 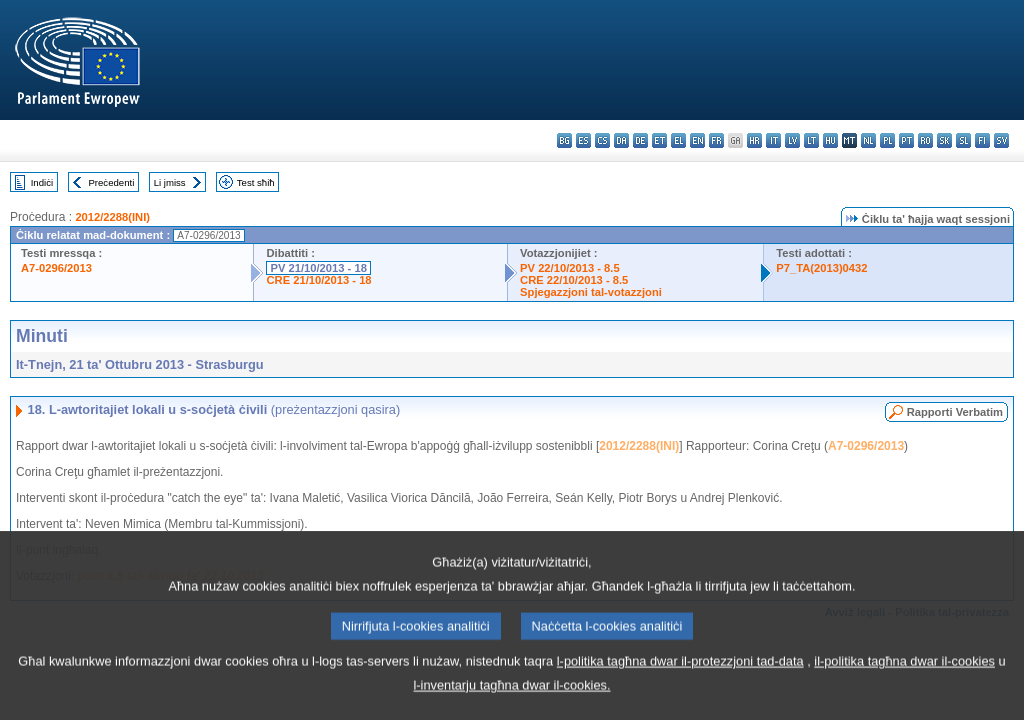 What do you see at coordinates (574, 280) in the screenshot?
I see `CRE 22/10/2013 - 8.5` at bounding box center [574, 280].